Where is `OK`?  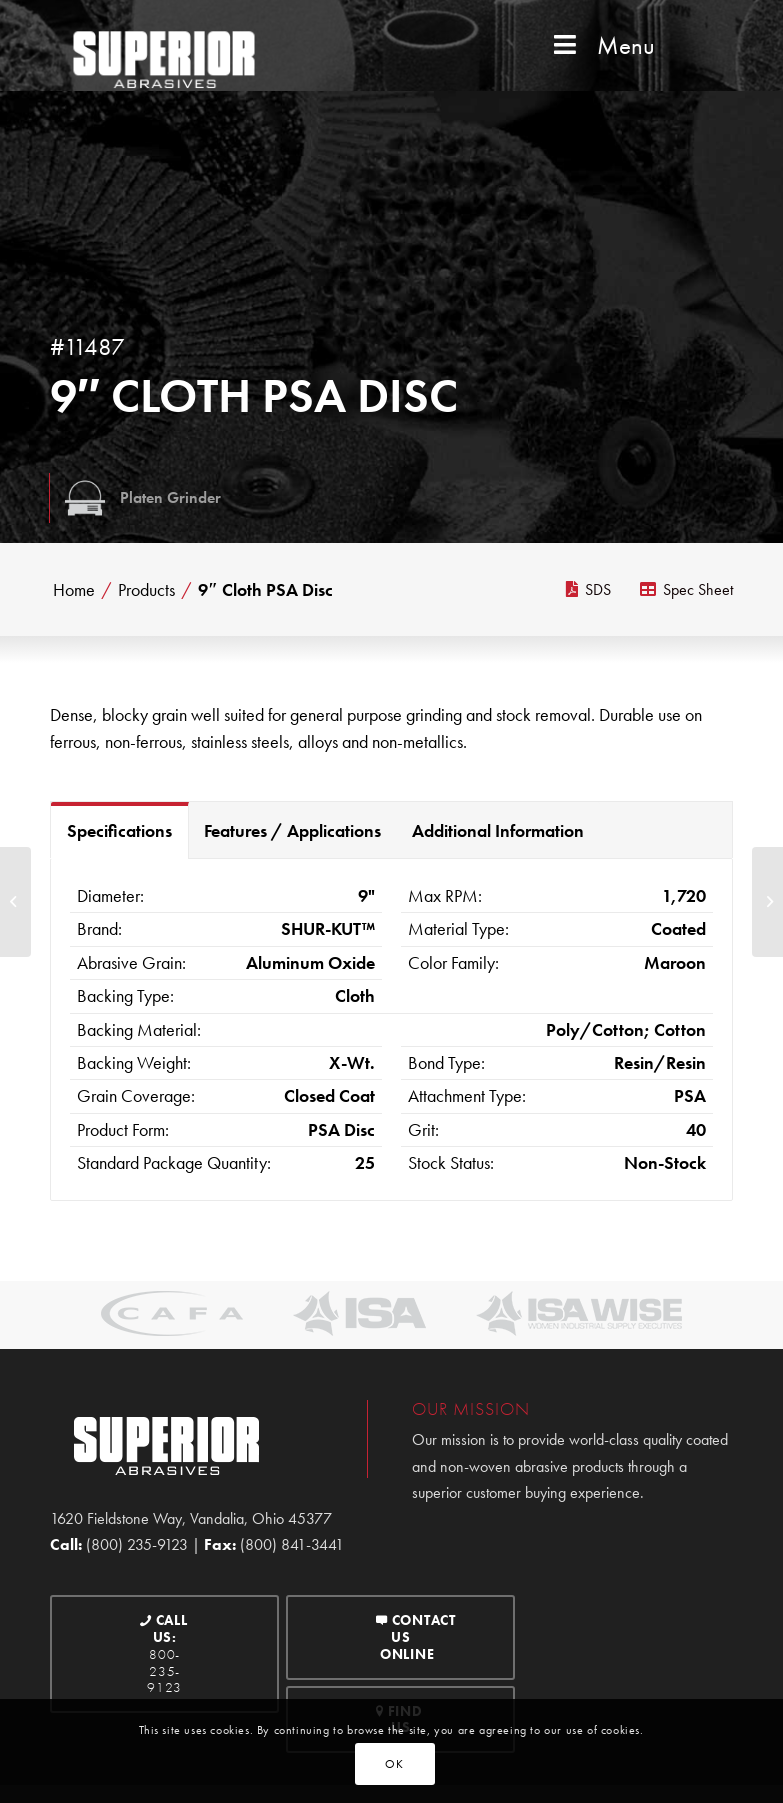 OK is located at coordinates (394, 1764).